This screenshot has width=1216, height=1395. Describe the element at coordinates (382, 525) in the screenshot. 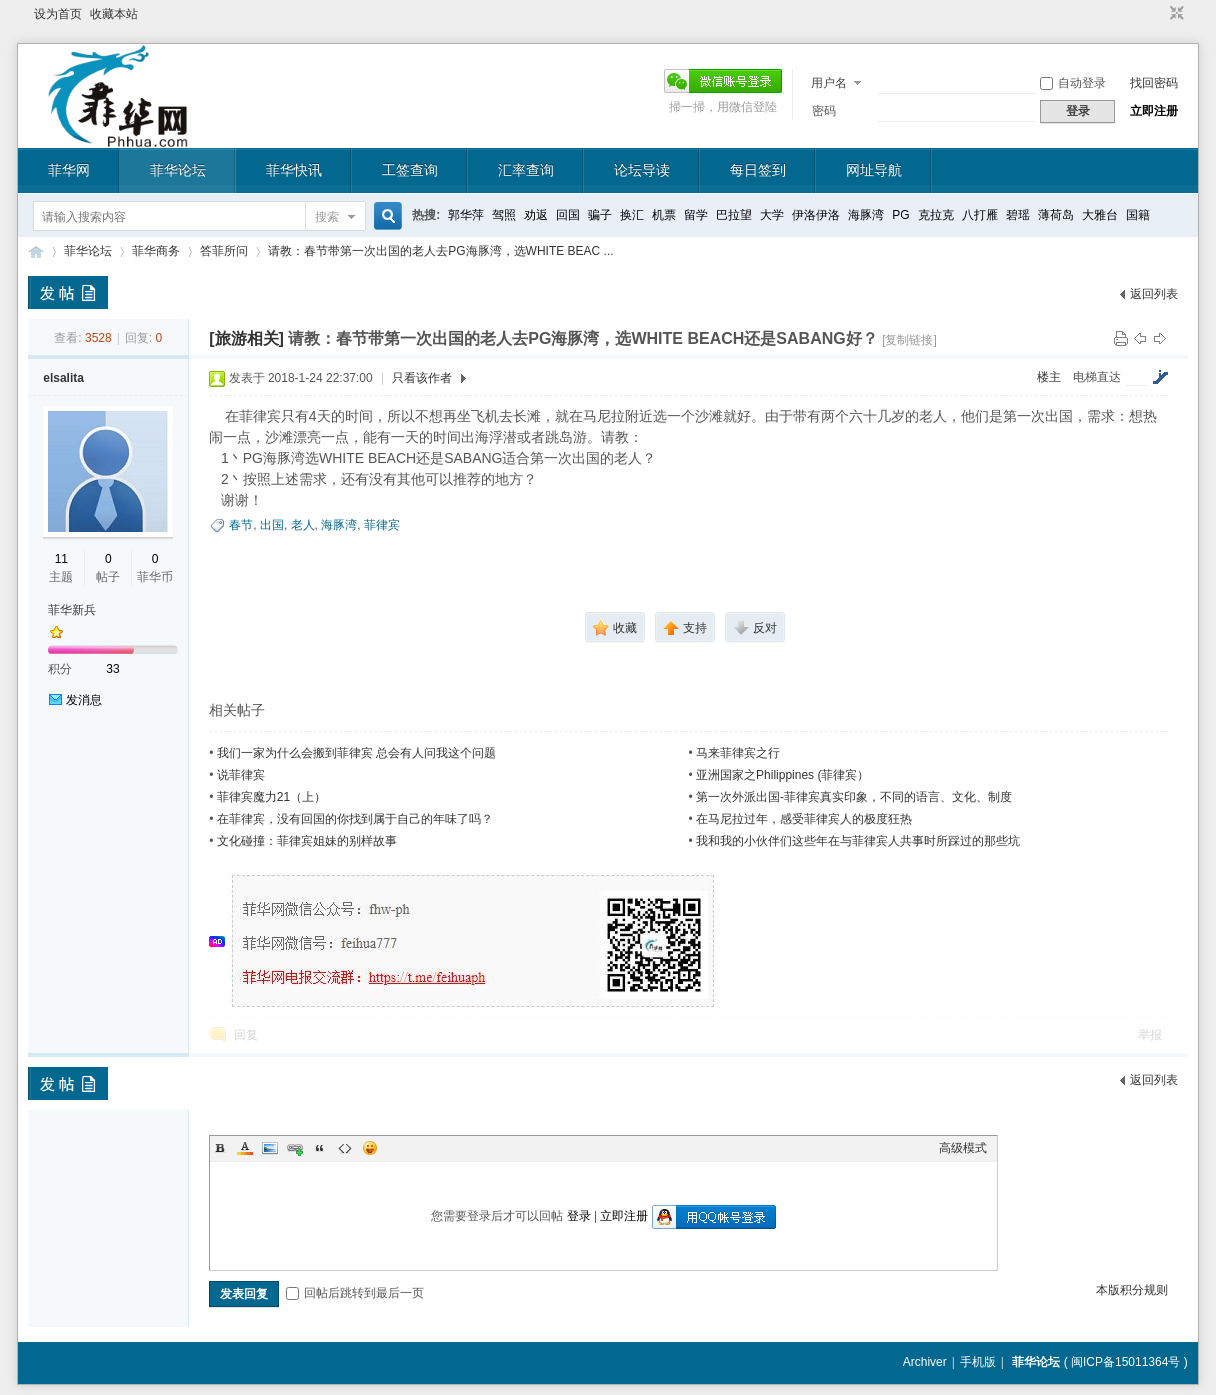

I see `菲律宾` at that location.